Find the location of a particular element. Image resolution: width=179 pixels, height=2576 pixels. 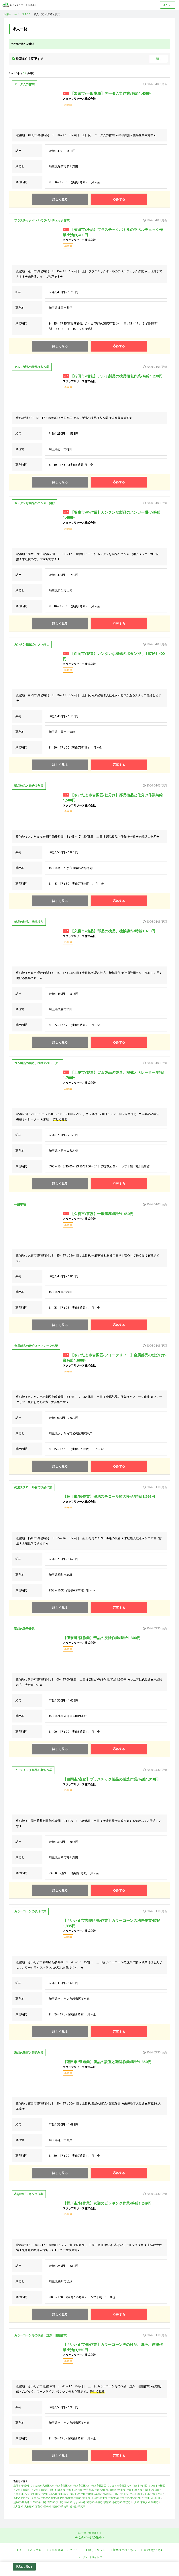

越谷市 is located at coordinates (73, 2494).